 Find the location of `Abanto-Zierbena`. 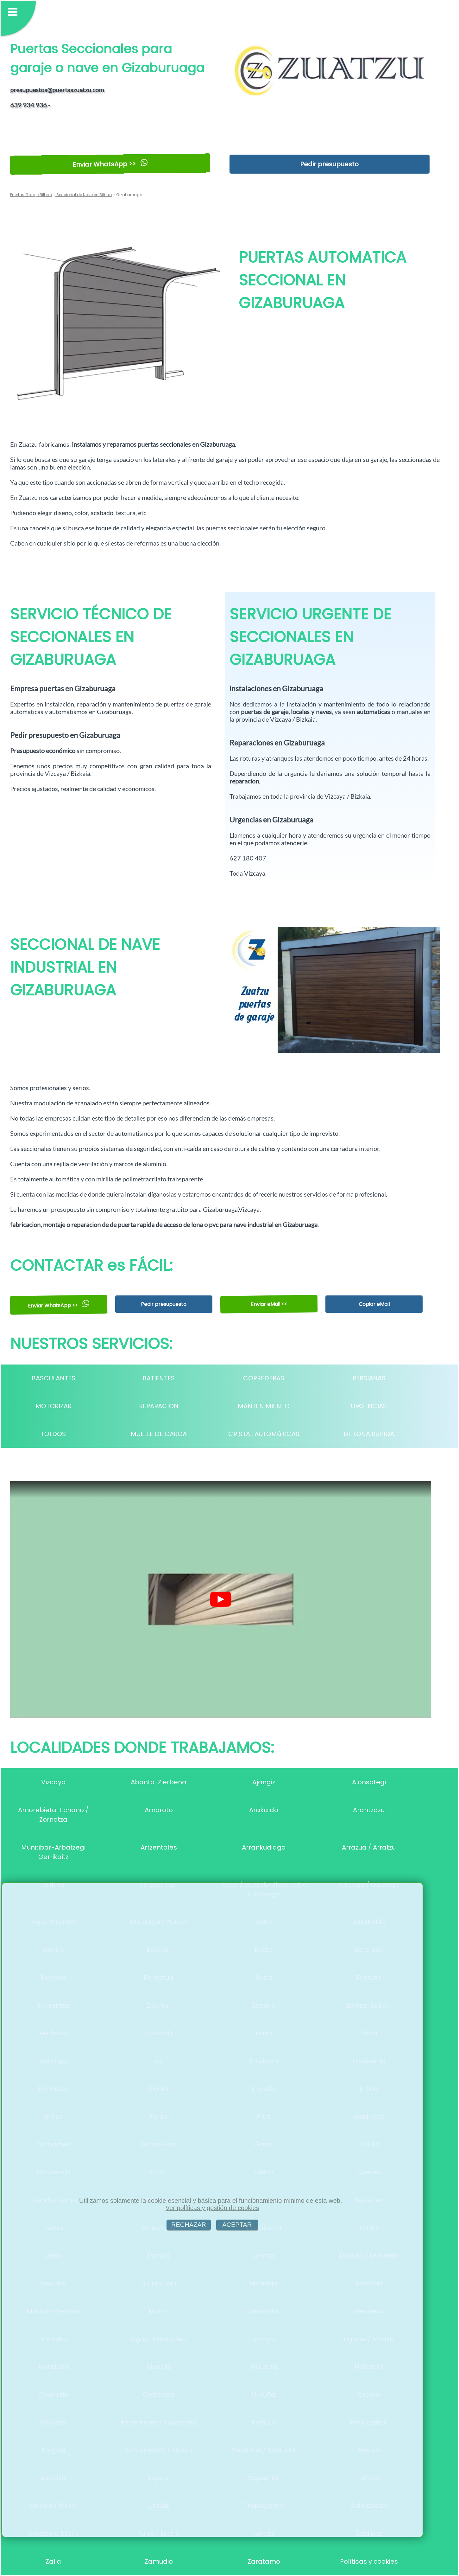

Abanto-Zierbena is located at coordinates (158, 1782).